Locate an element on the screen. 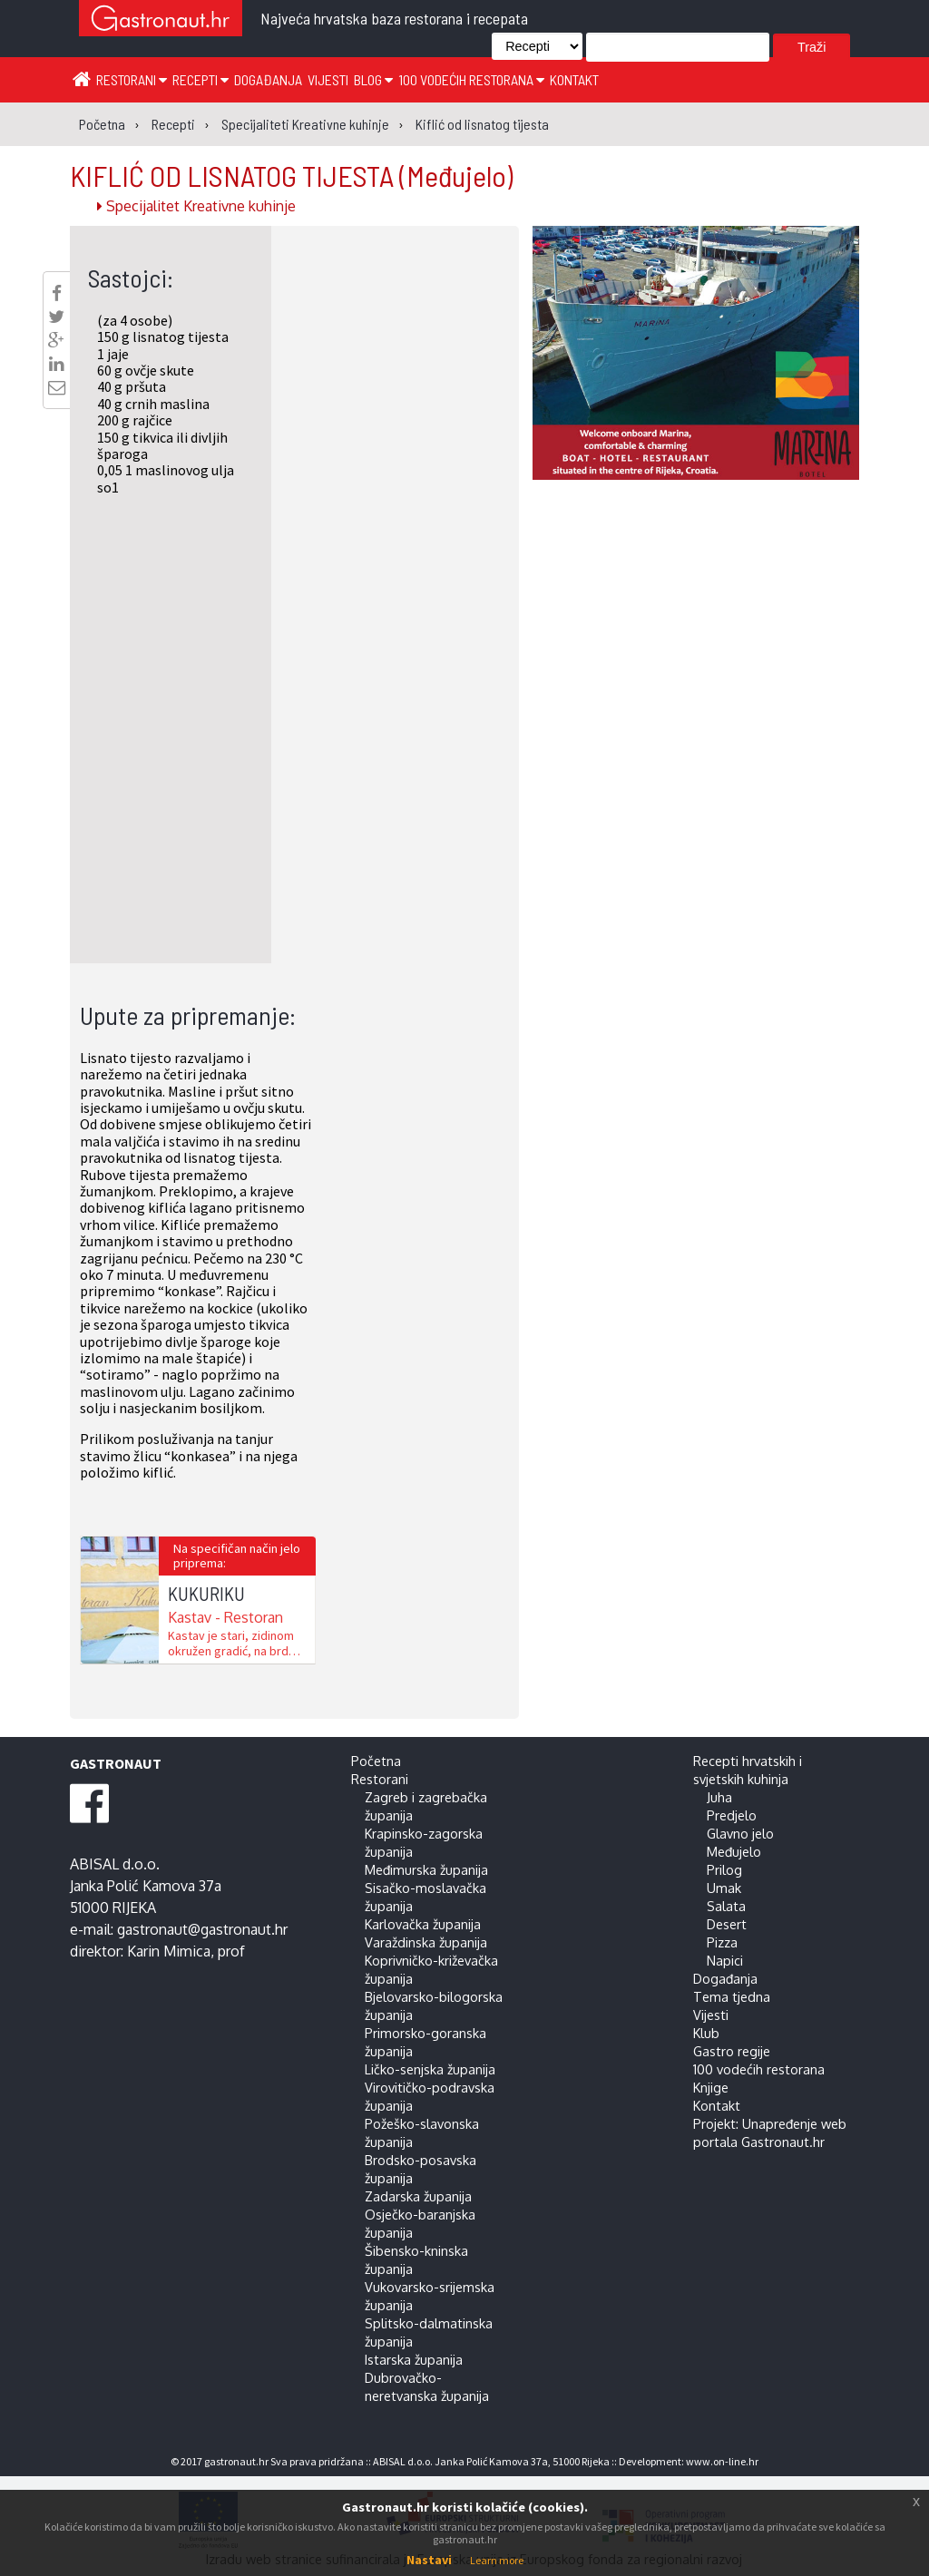 The width and height of the screenshot is (929, 2576). Međimurska županija is located at coordinates (426, 1869).